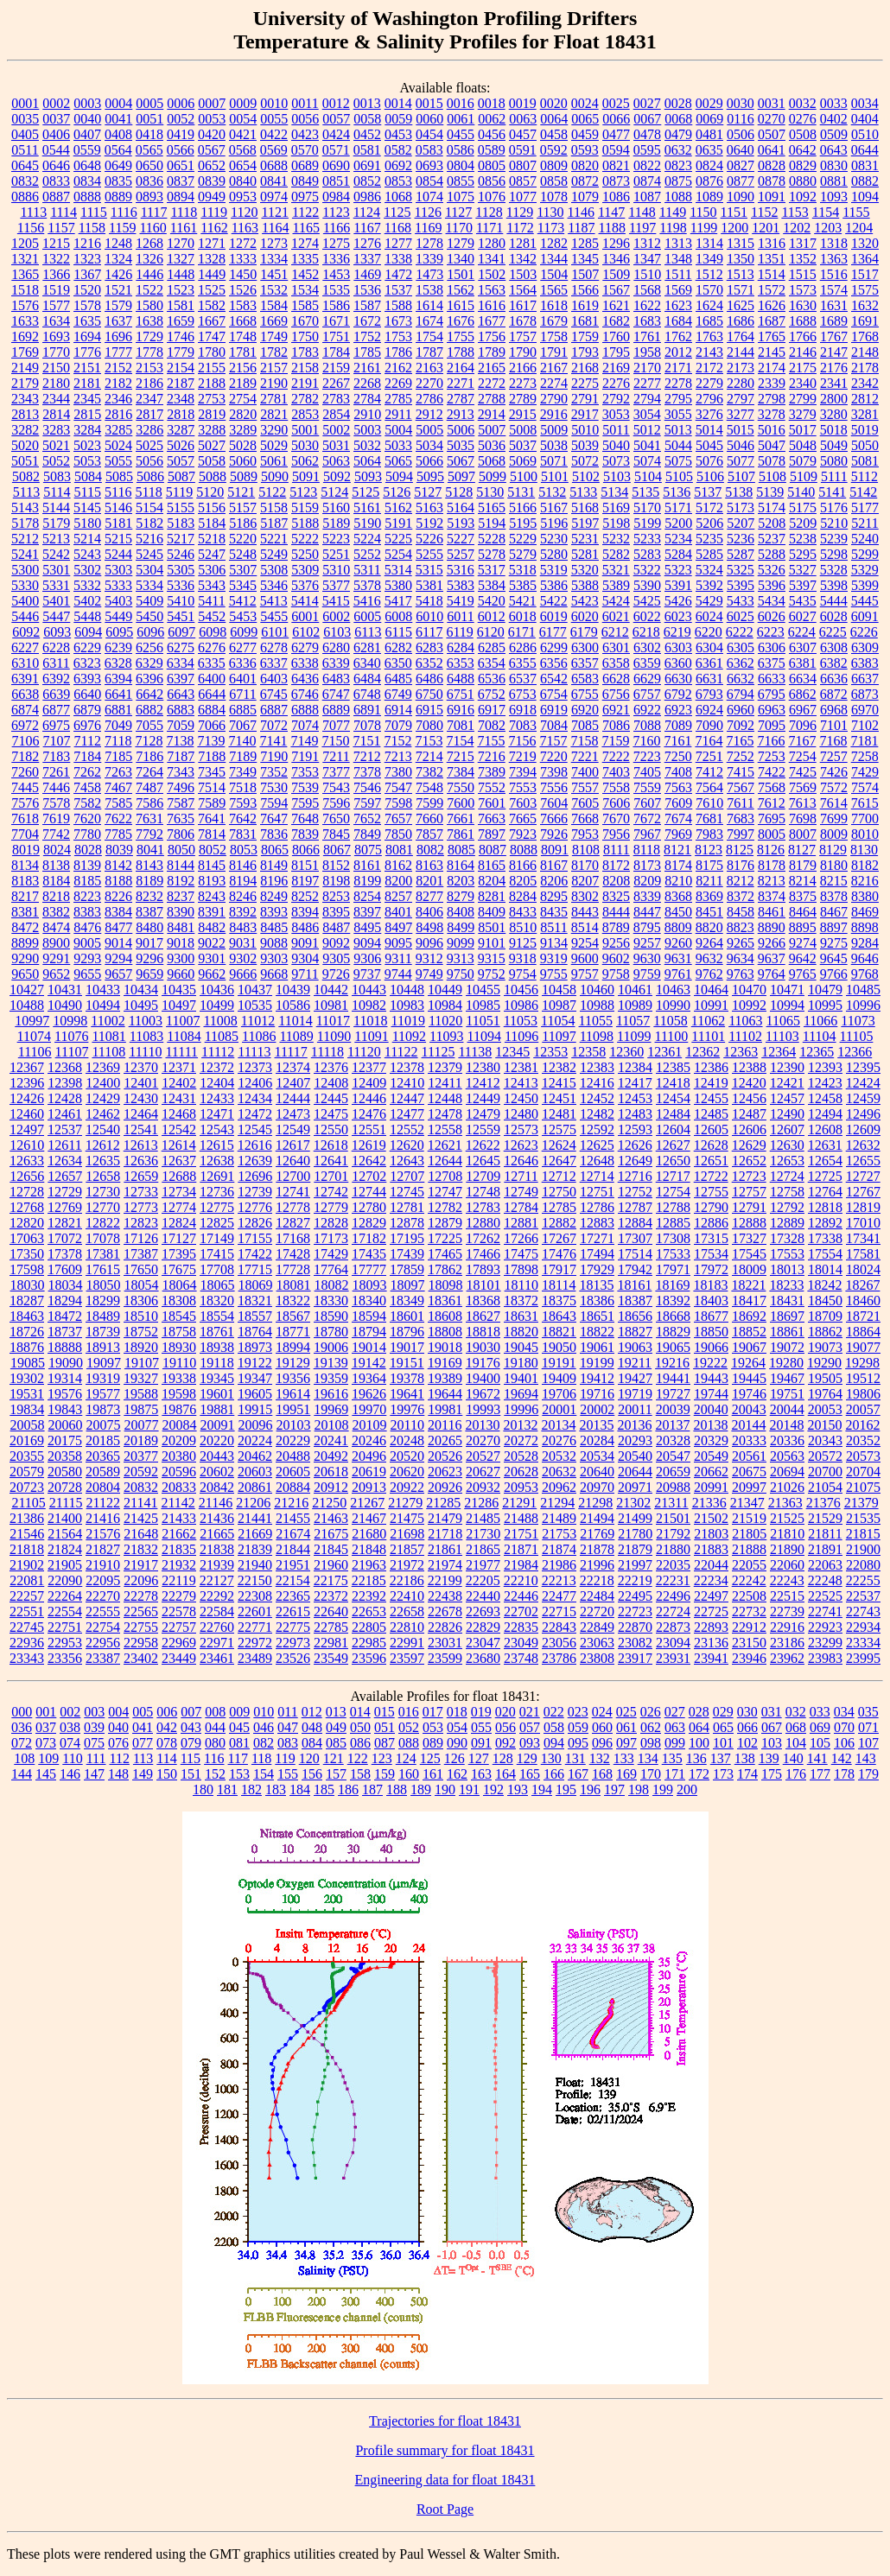  Describe the element at coordinates (523, 181) in the screenshot. I see `0857` at that location.